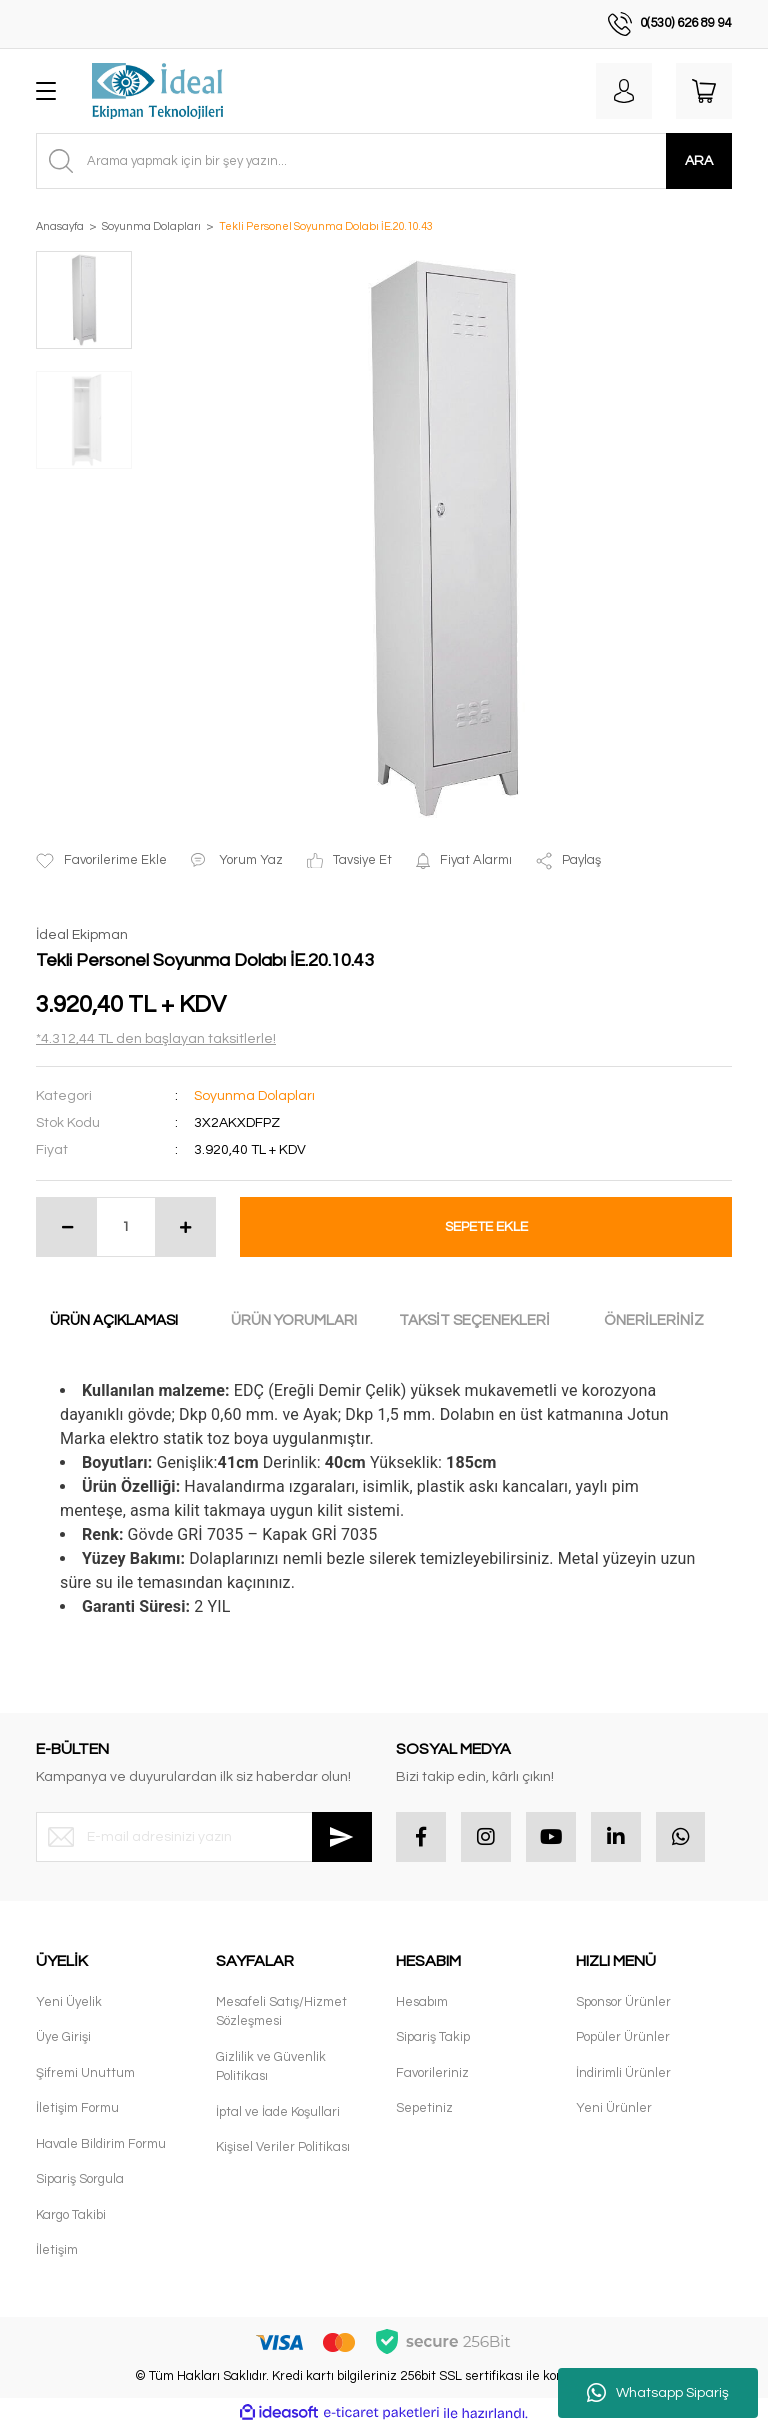 This screenshot has width=768, height=2428. I want to click on Mesafeli Satış/Hizmet Sözleşmesi, so click(281, 2012).